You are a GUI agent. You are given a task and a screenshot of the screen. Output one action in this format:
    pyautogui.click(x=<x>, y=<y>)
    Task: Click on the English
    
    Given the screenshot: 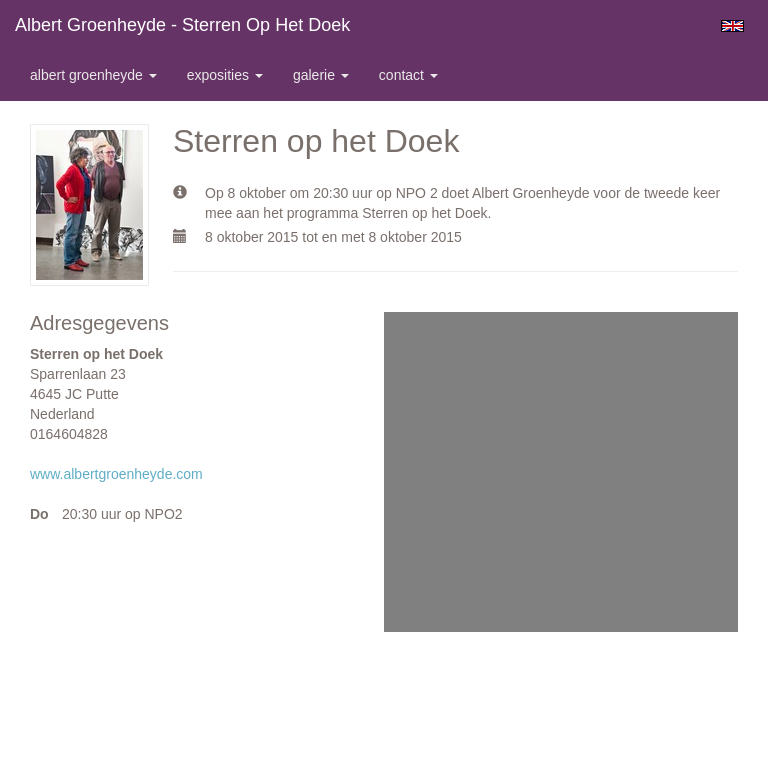 What is the action you would take?
    pyautogui.click(x=732, y=26)
    